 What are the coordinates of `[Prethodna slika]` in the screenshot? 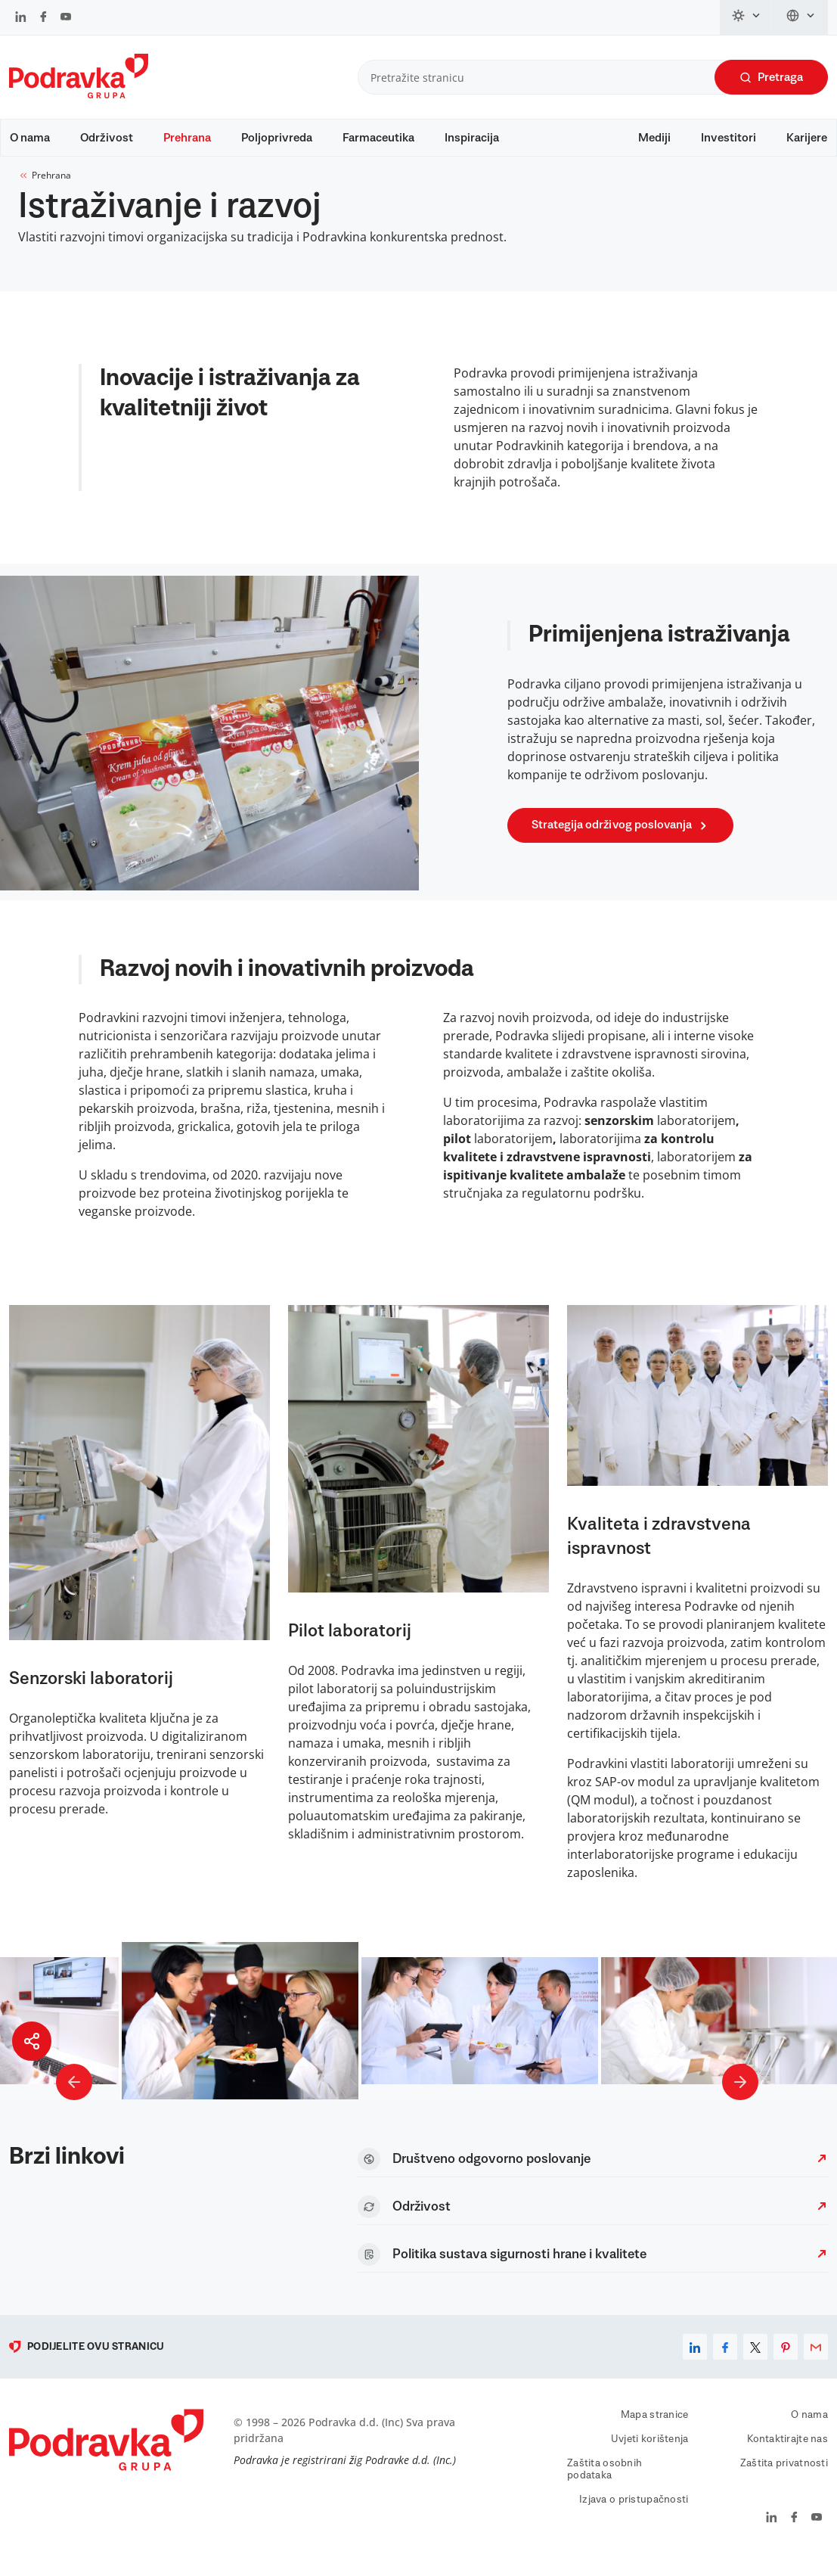 It's located at (74, 2097).